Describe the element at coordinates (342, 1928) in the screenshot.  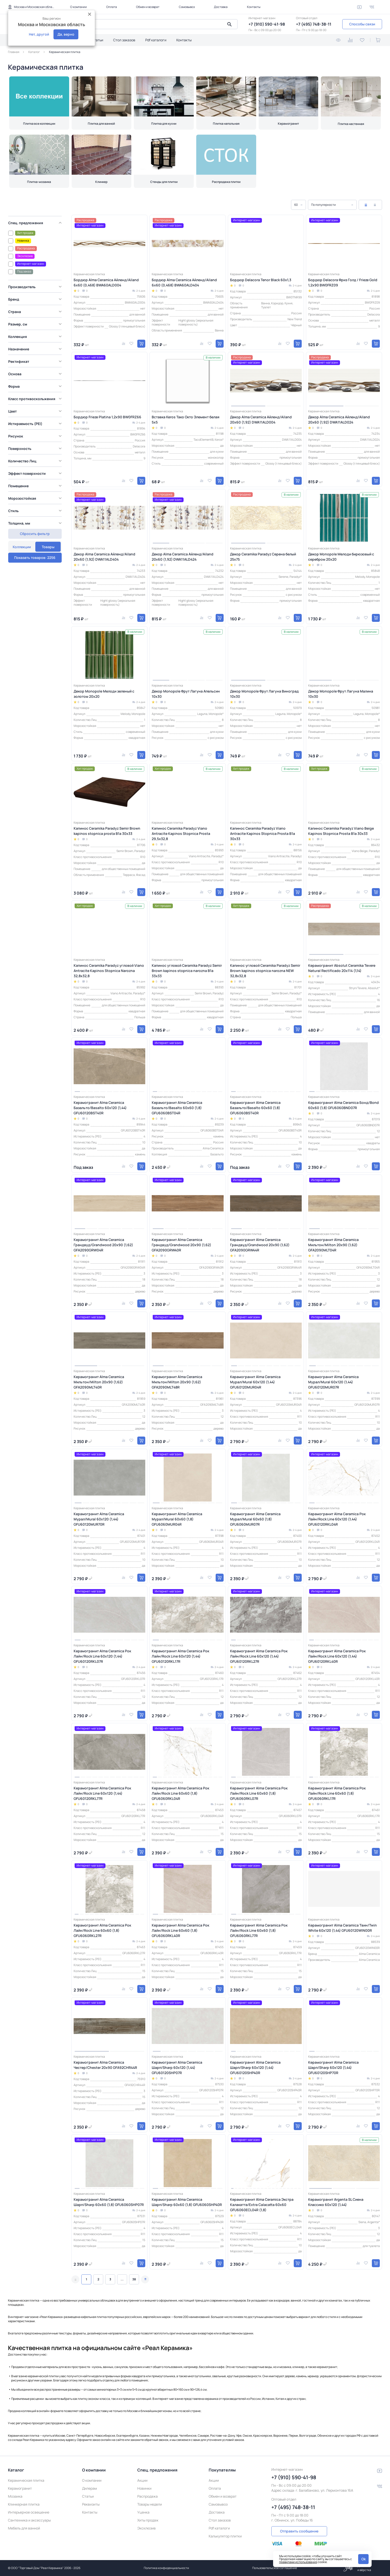
I see `Керамогранит Alma Ceramica Твин/Twin White 60х120 (1,44) GFU60120WIN00R` at that location.